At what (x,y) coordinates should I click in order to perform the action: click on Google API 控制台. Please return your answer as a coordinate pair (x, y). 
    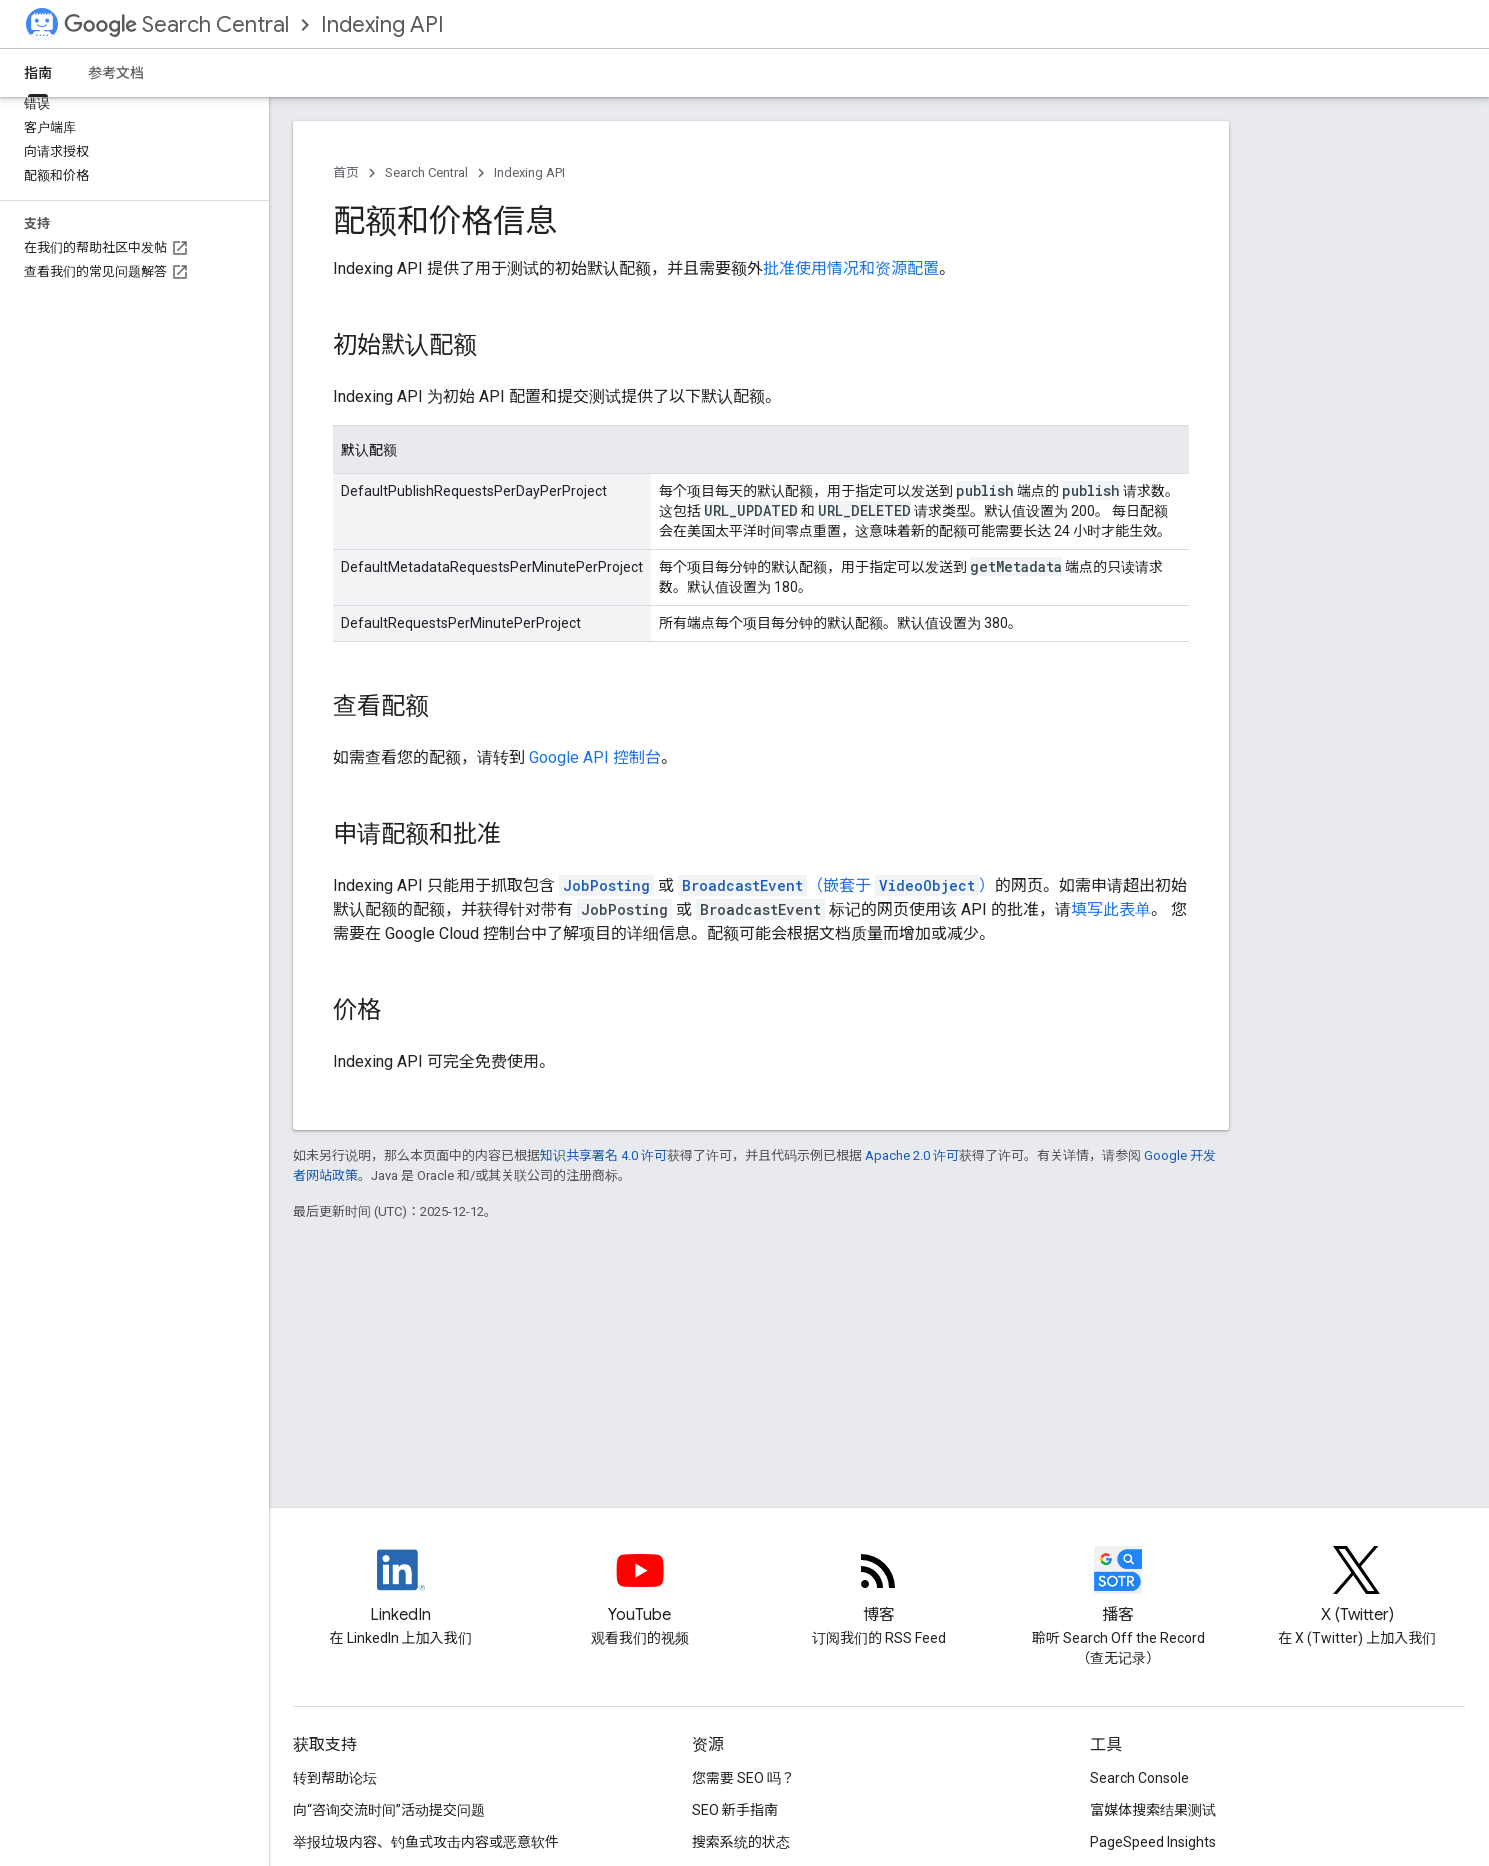
    Looking at the image, I should click on (595, 757).